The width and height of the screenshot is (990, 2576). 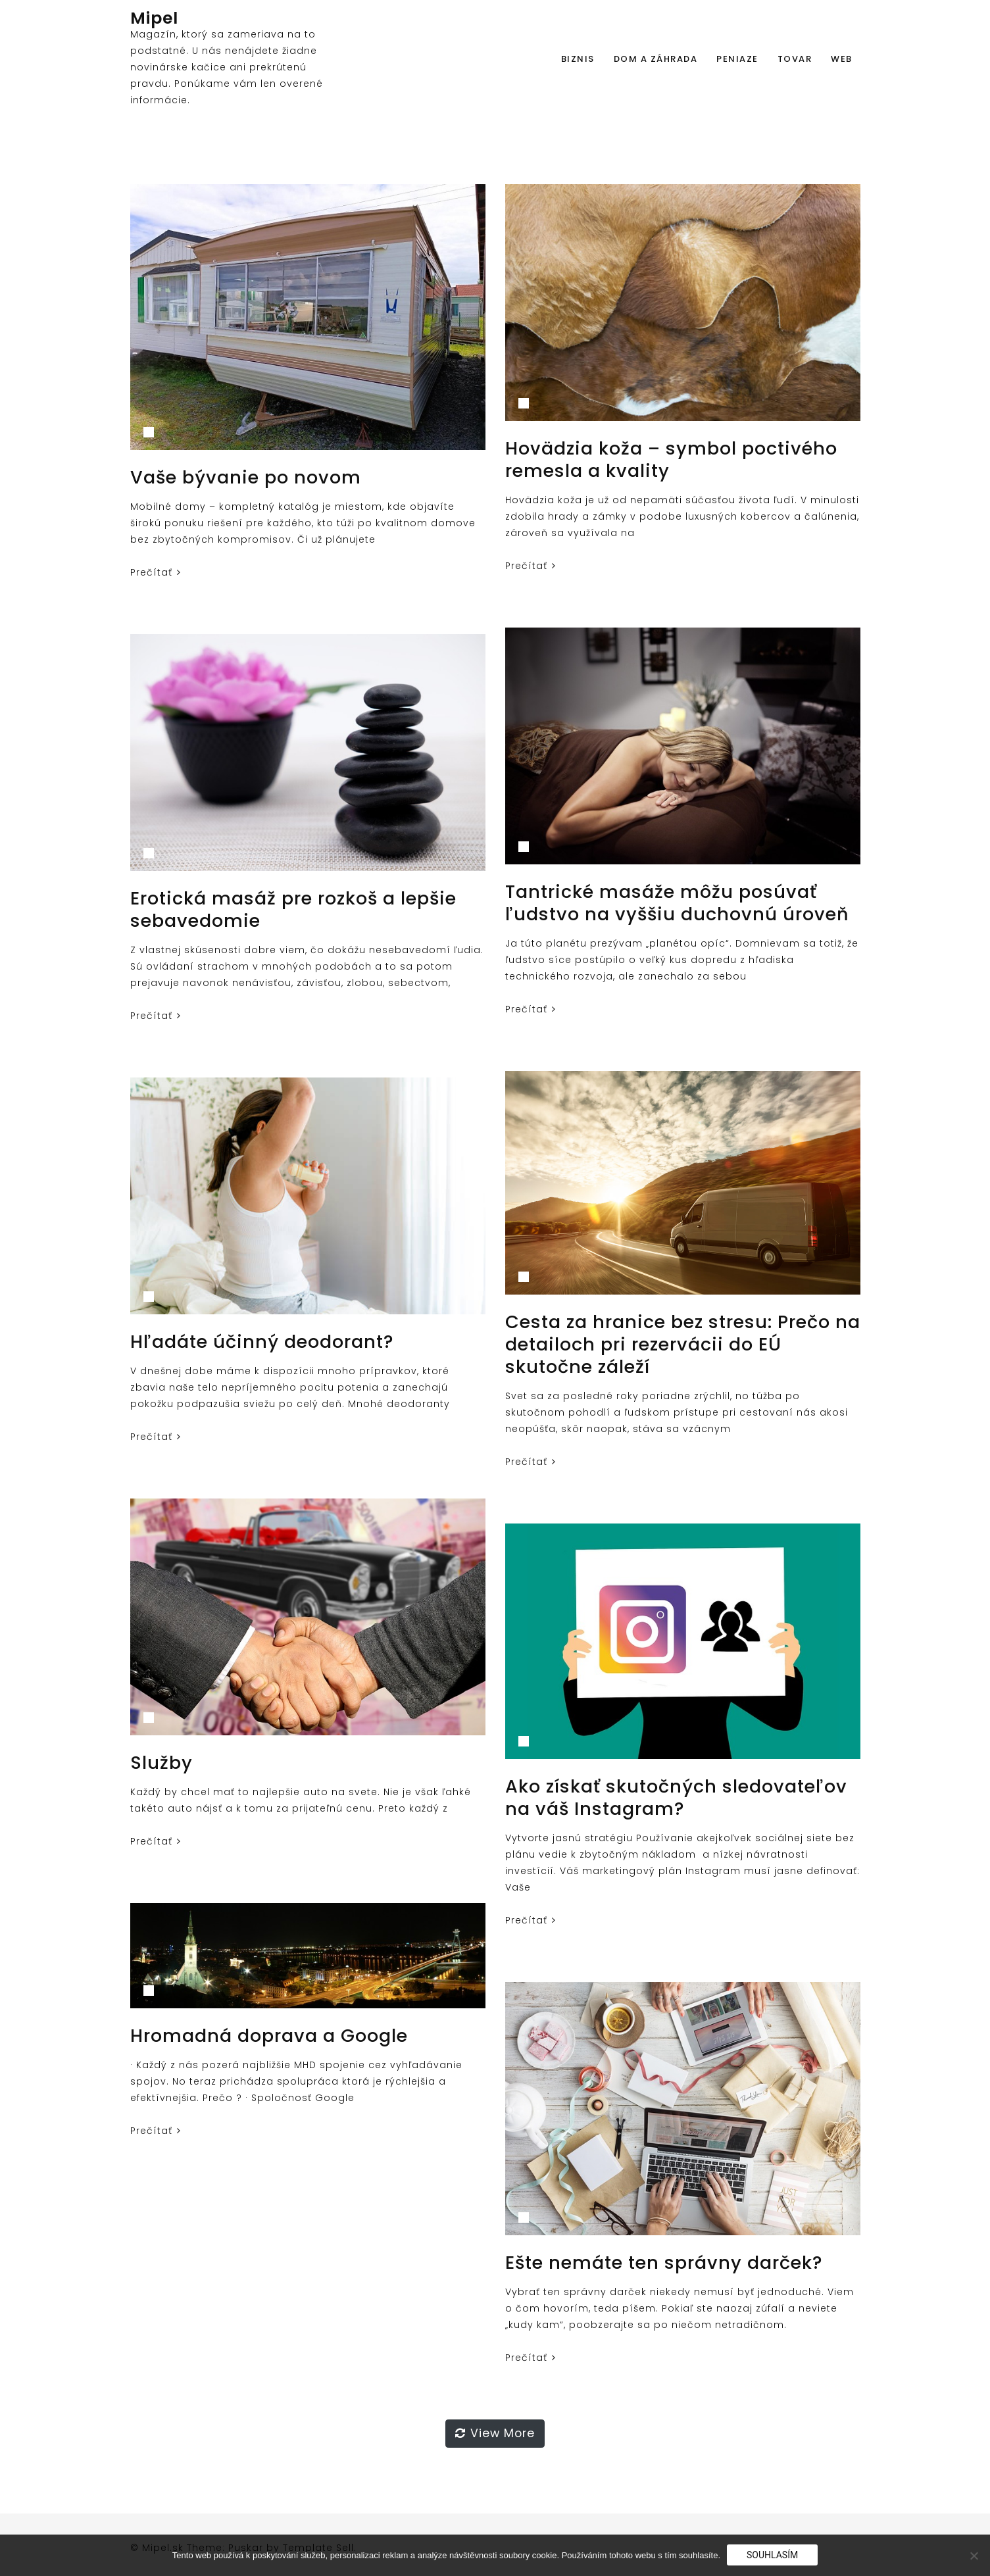 I want to click on Peniaze, so click(x=737, y=59).